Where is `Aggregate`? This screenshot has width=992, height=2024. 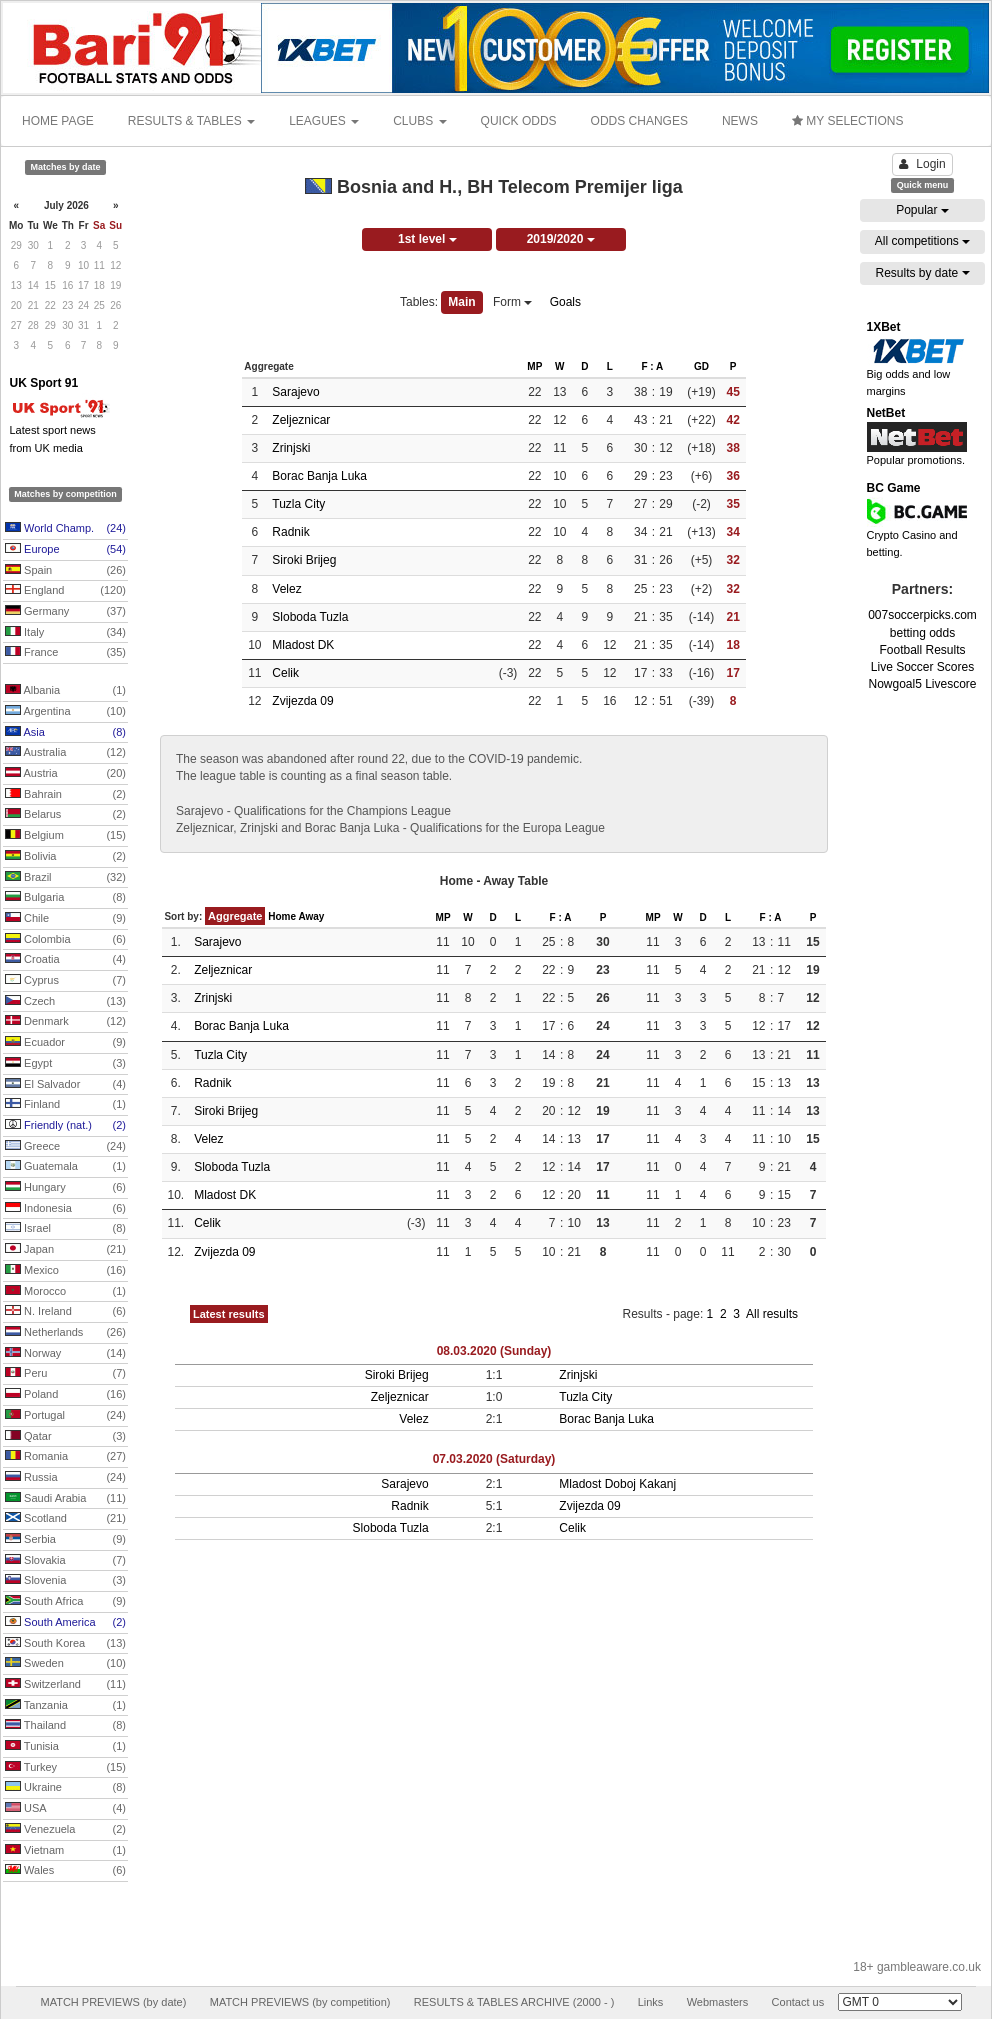 Aggregate is located at coordinates (235, 916).